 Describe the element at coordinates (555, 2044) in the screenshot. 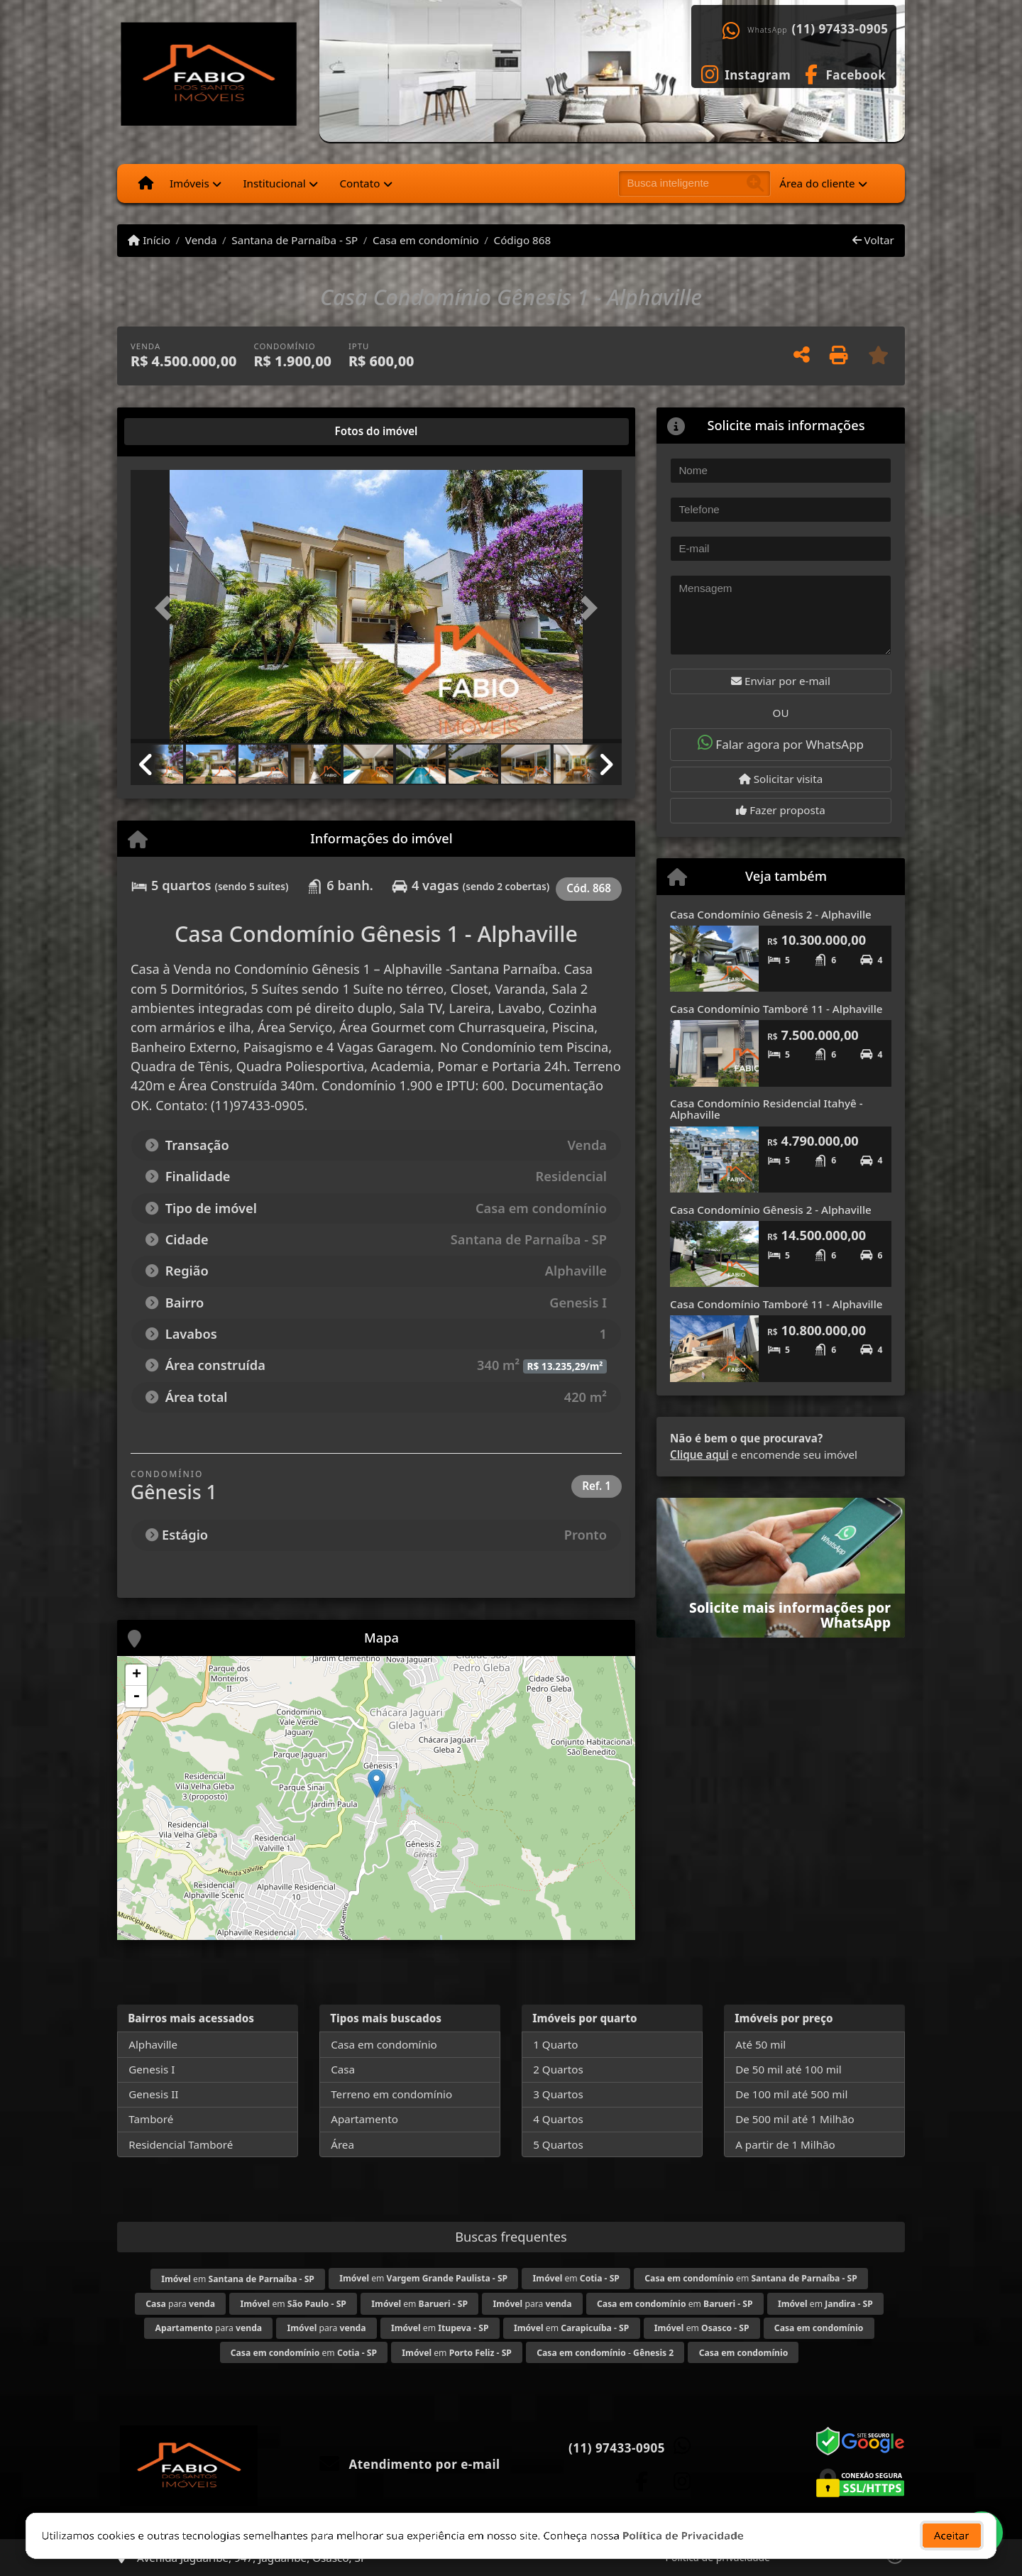

I see `1 Quarto` at that location.